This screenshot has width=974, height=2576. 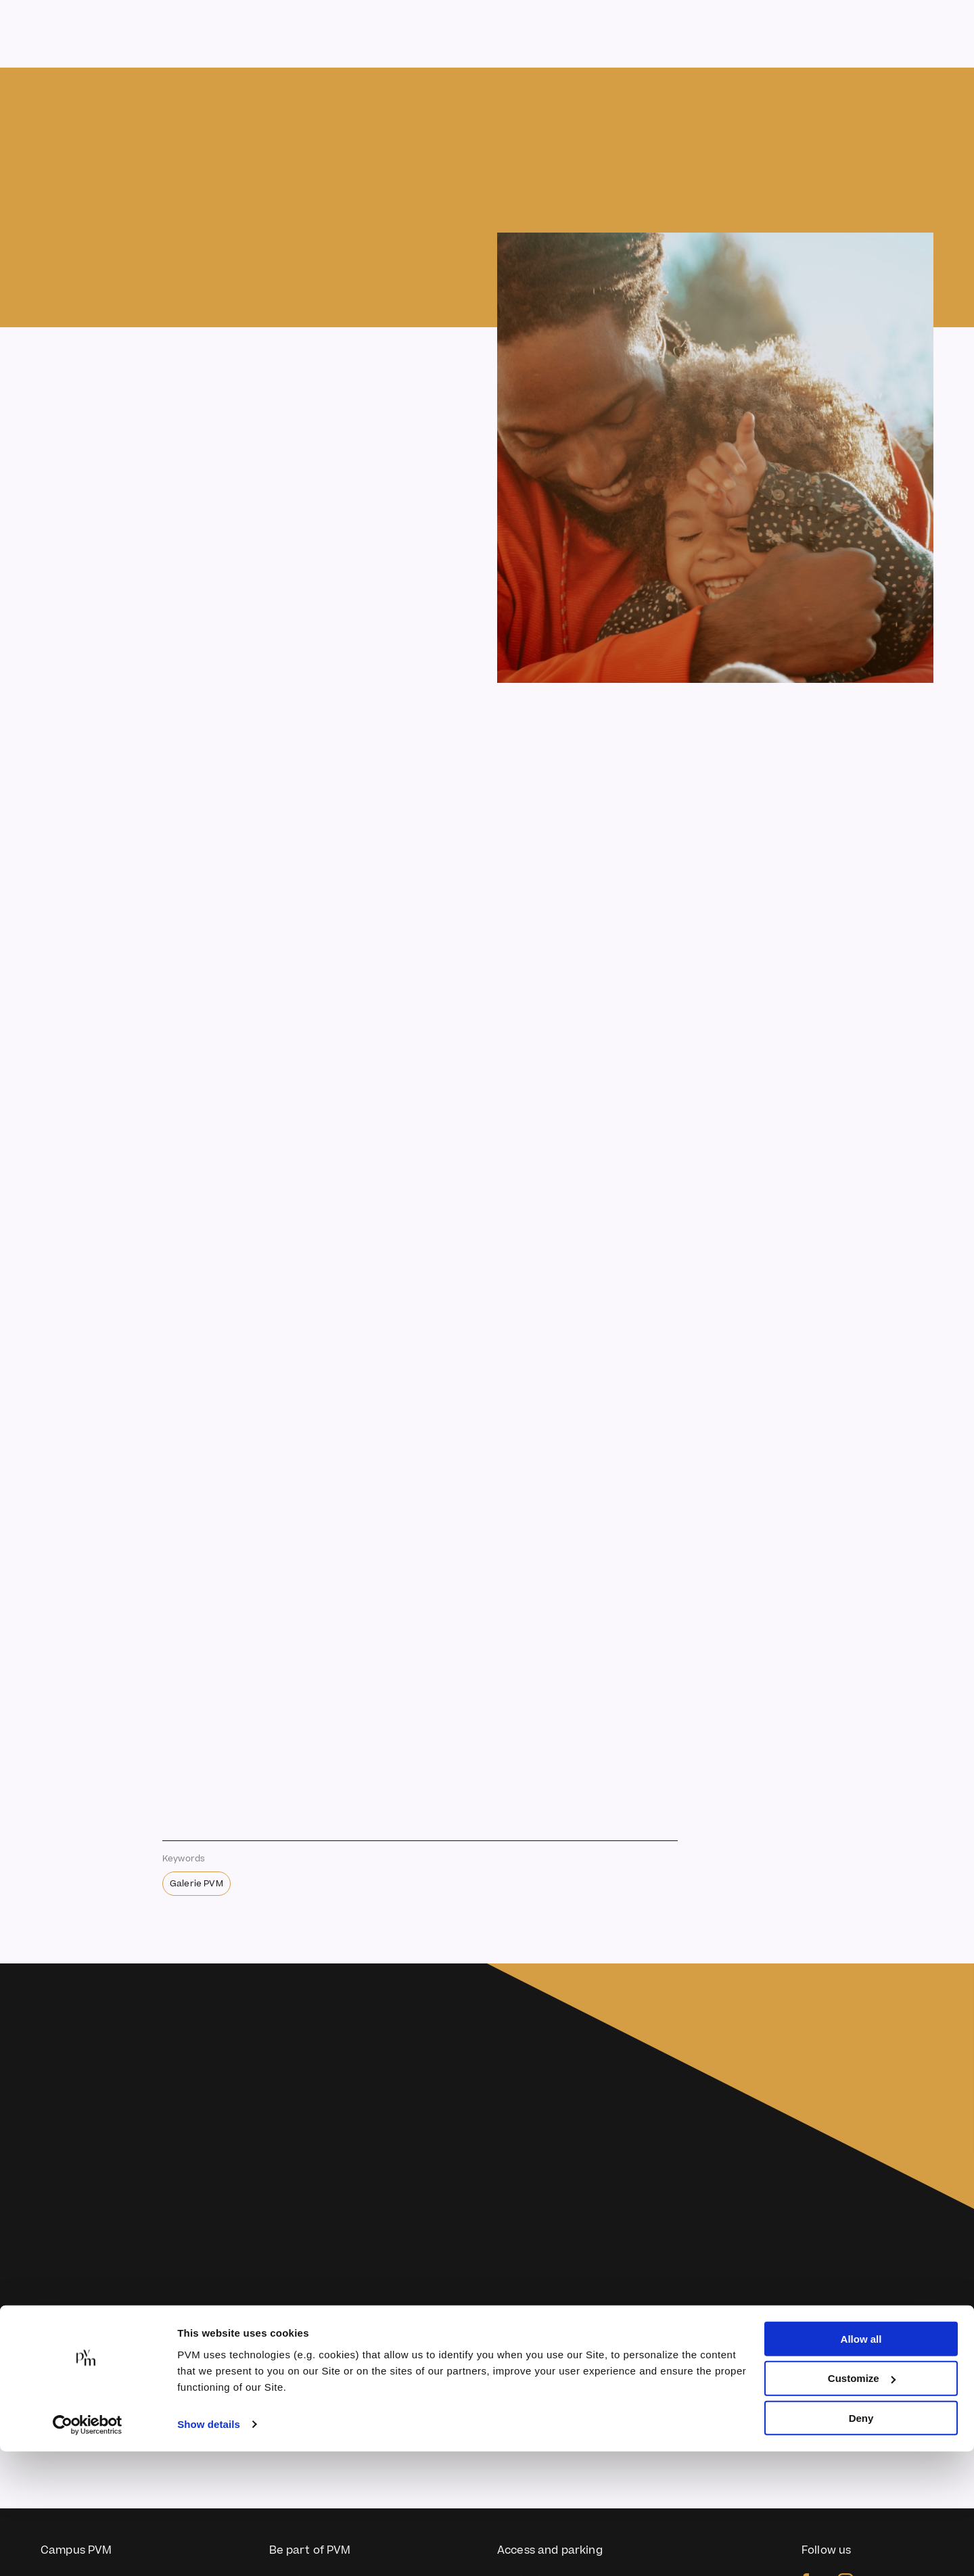 I want to click on Galerie PVM, so click(x=196, y=1884).